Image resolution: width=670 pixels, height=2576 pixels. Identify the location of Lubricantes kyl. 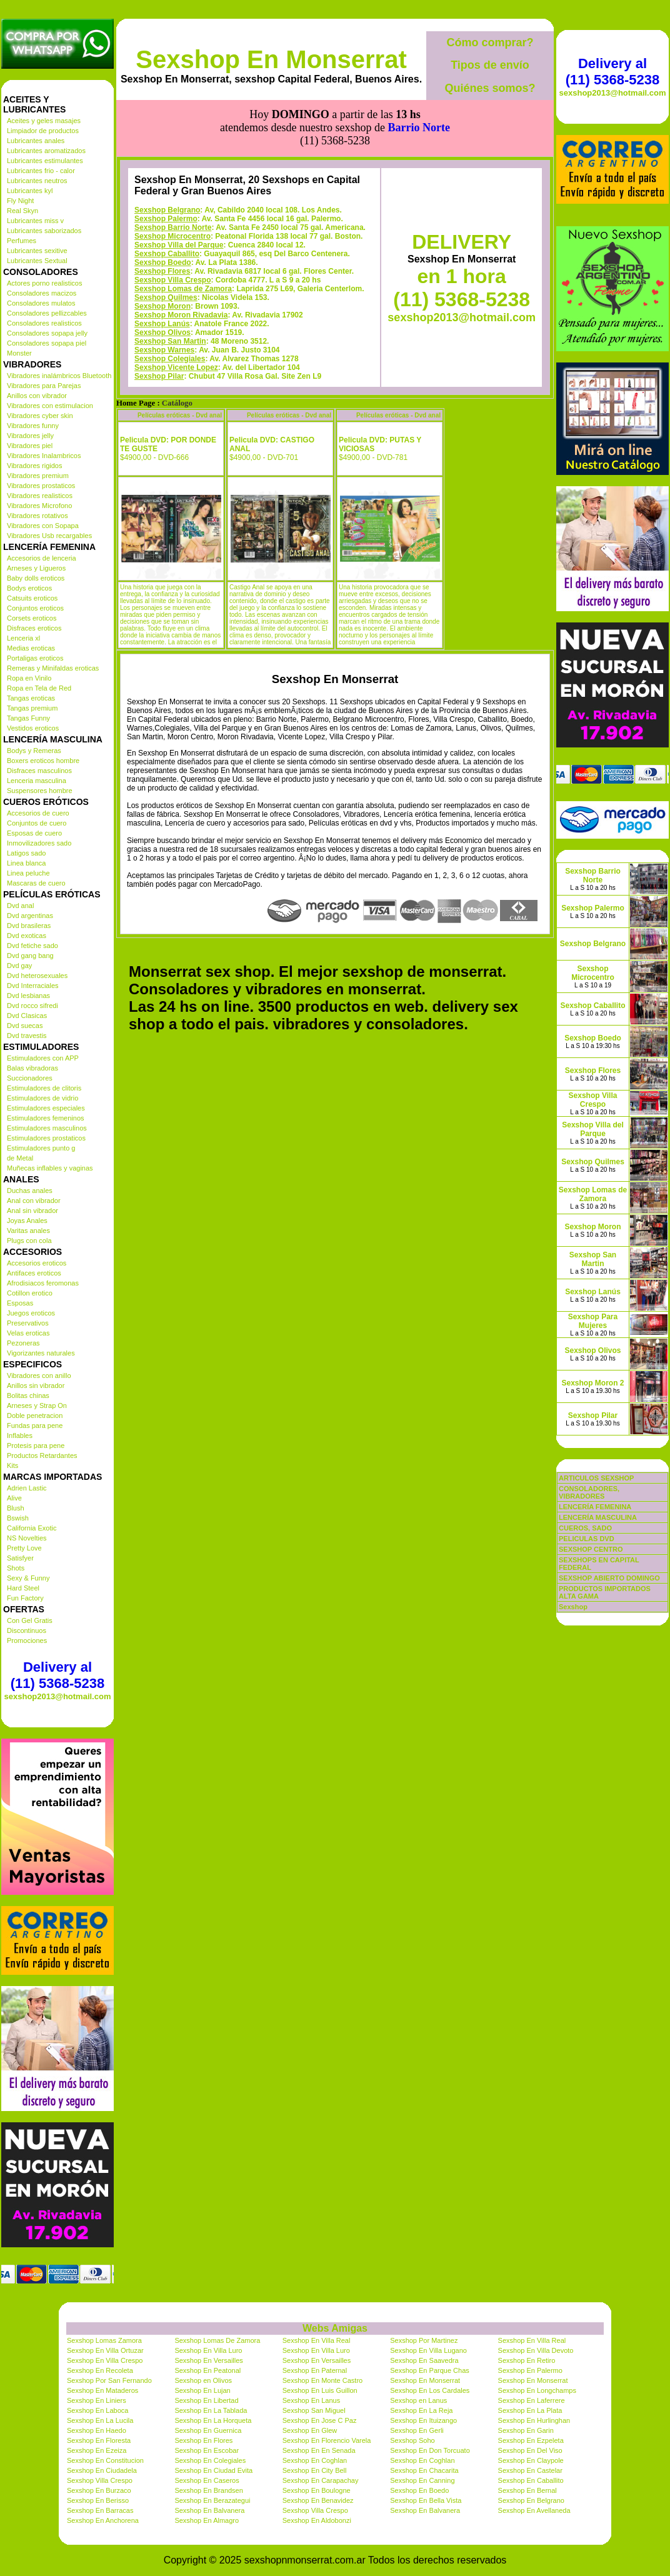
(29, 190).